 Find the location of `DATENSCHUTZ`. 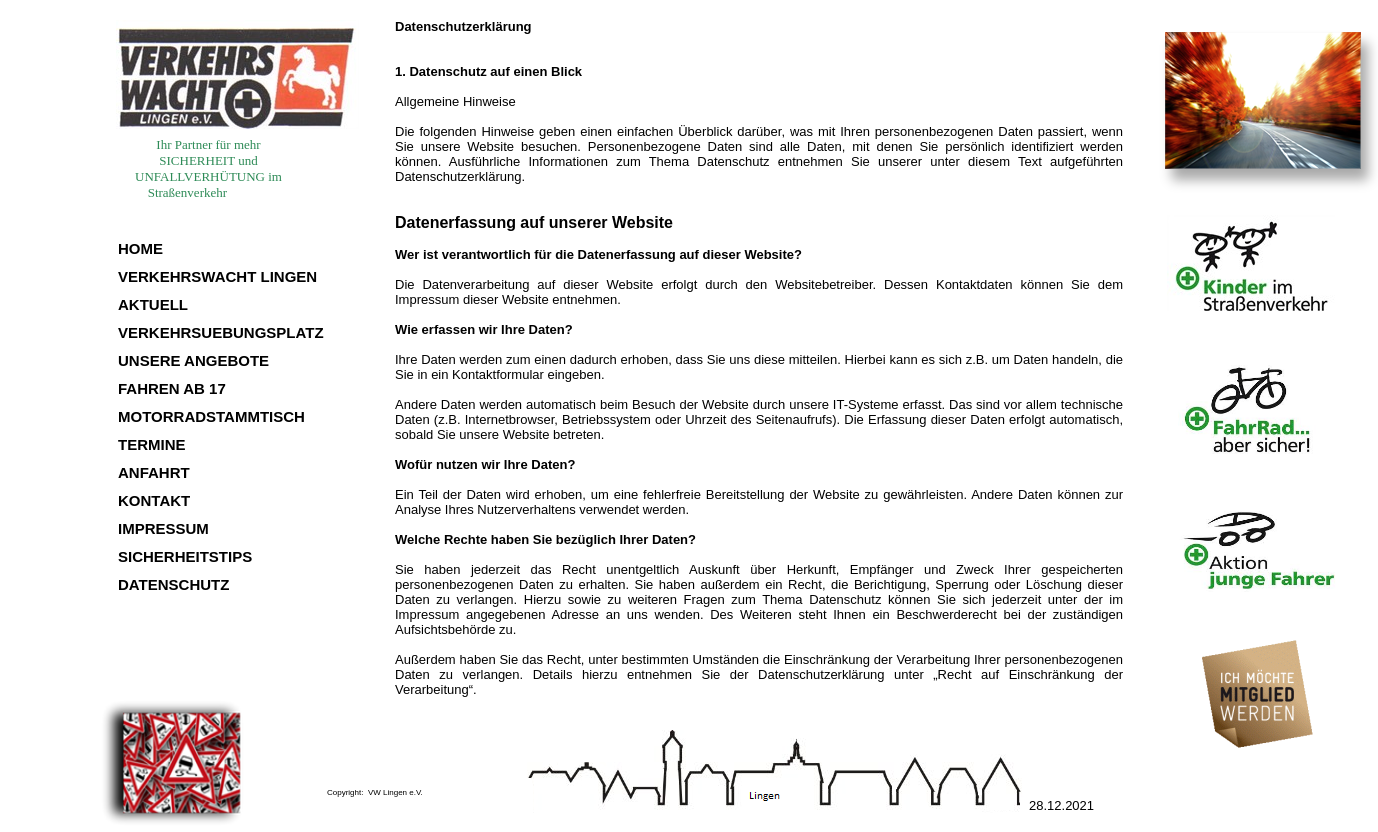

DATENSCHUTZ is located at coordinates (173, 584).